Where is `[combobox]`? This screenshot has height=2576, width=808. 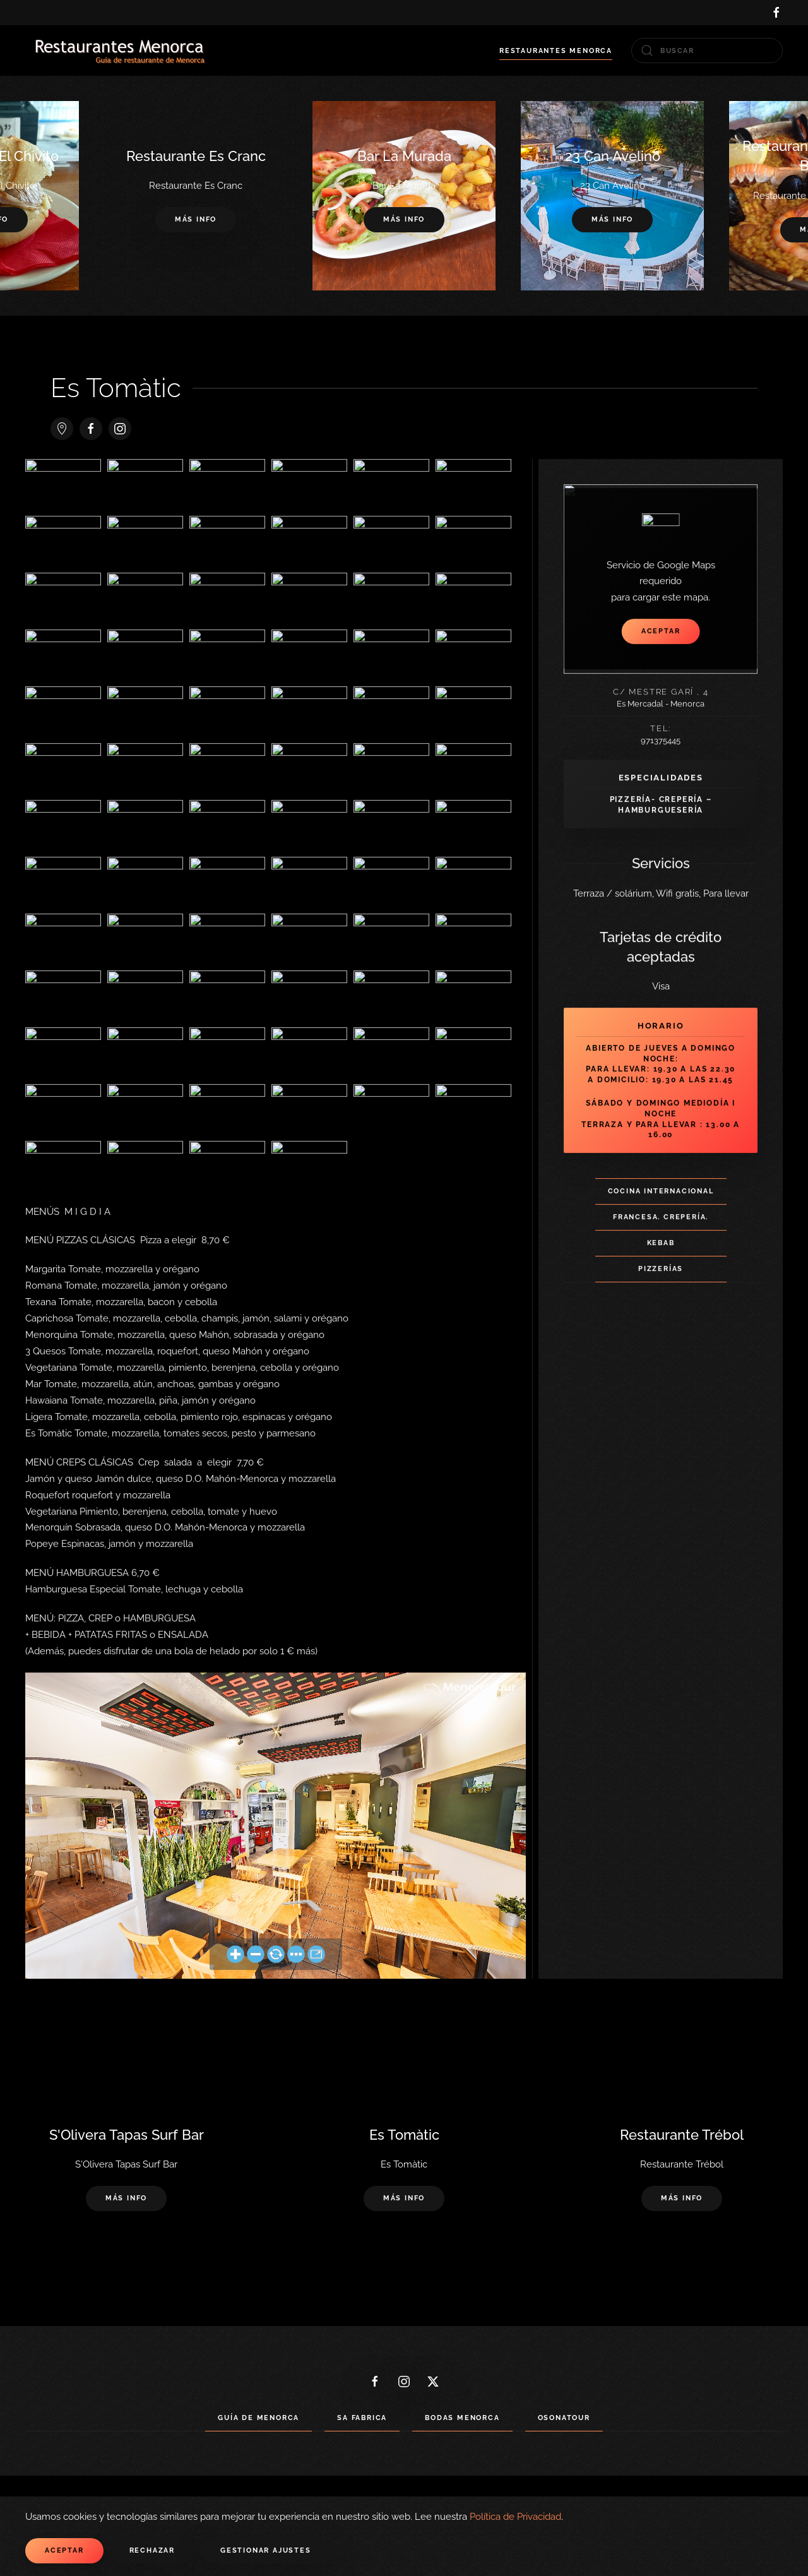 [combobox] is located at coordinates (707, 50).